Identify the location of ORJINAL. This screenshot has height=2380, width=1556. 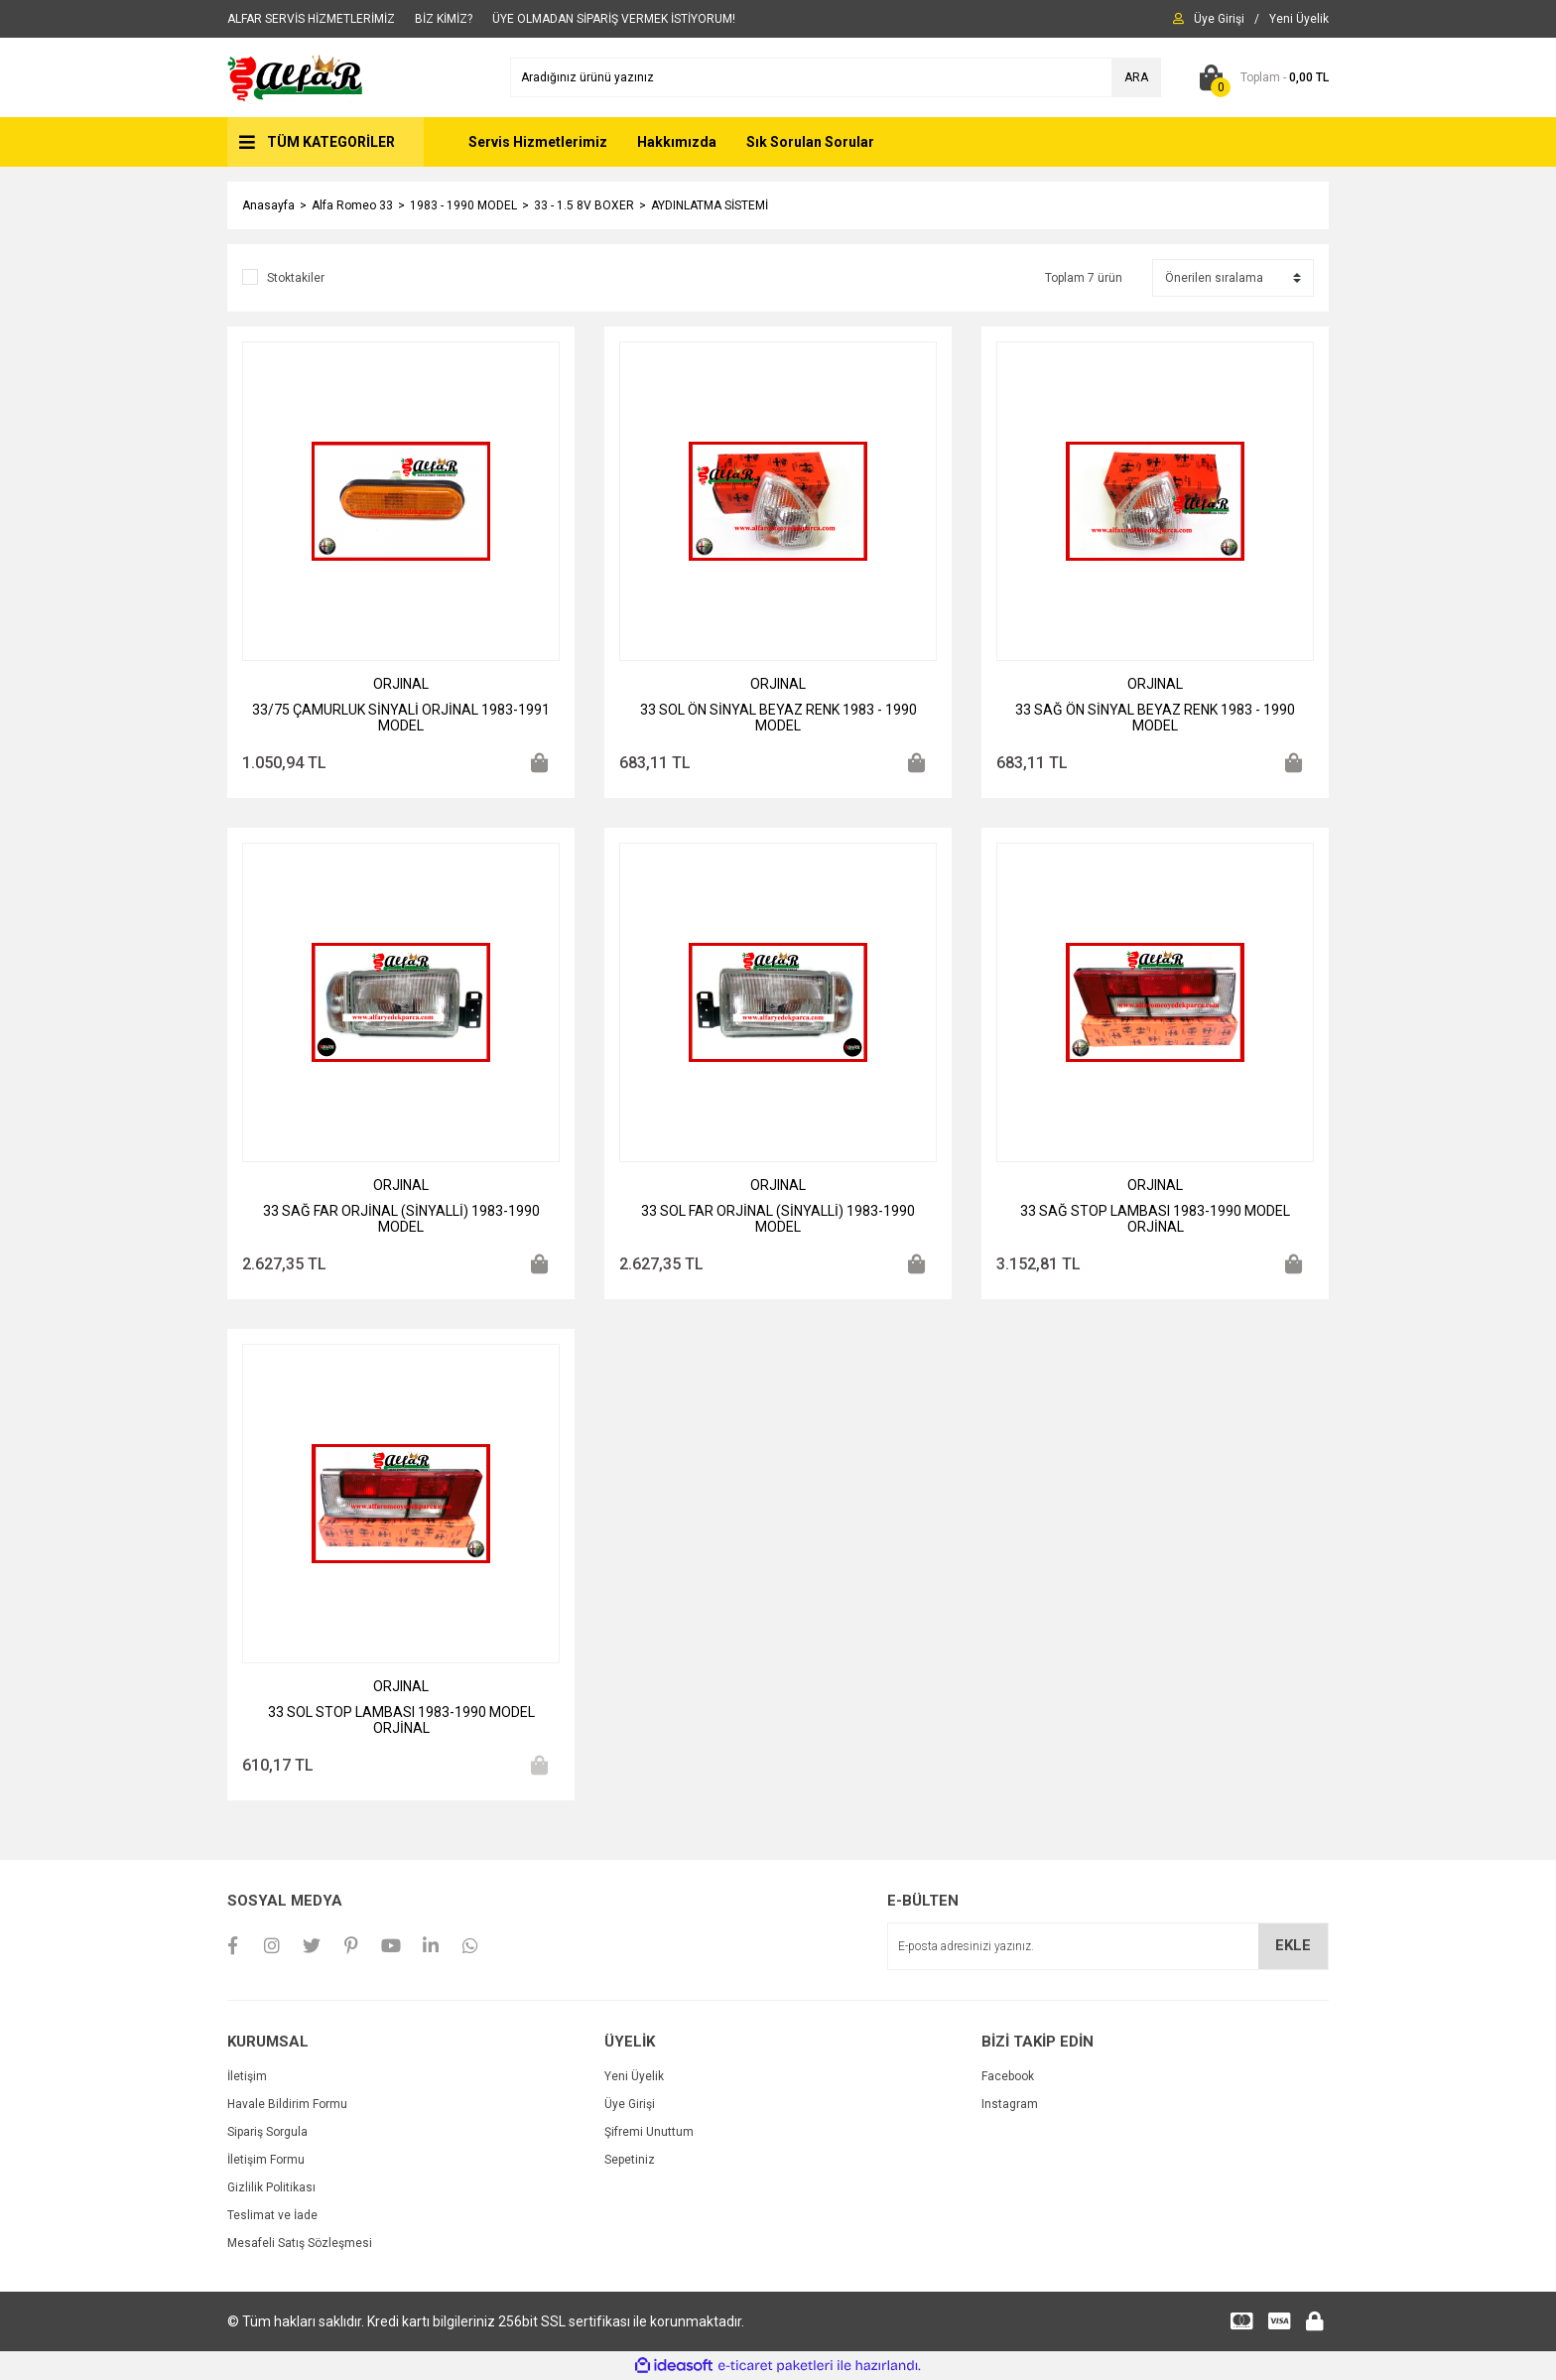
(401, 684).